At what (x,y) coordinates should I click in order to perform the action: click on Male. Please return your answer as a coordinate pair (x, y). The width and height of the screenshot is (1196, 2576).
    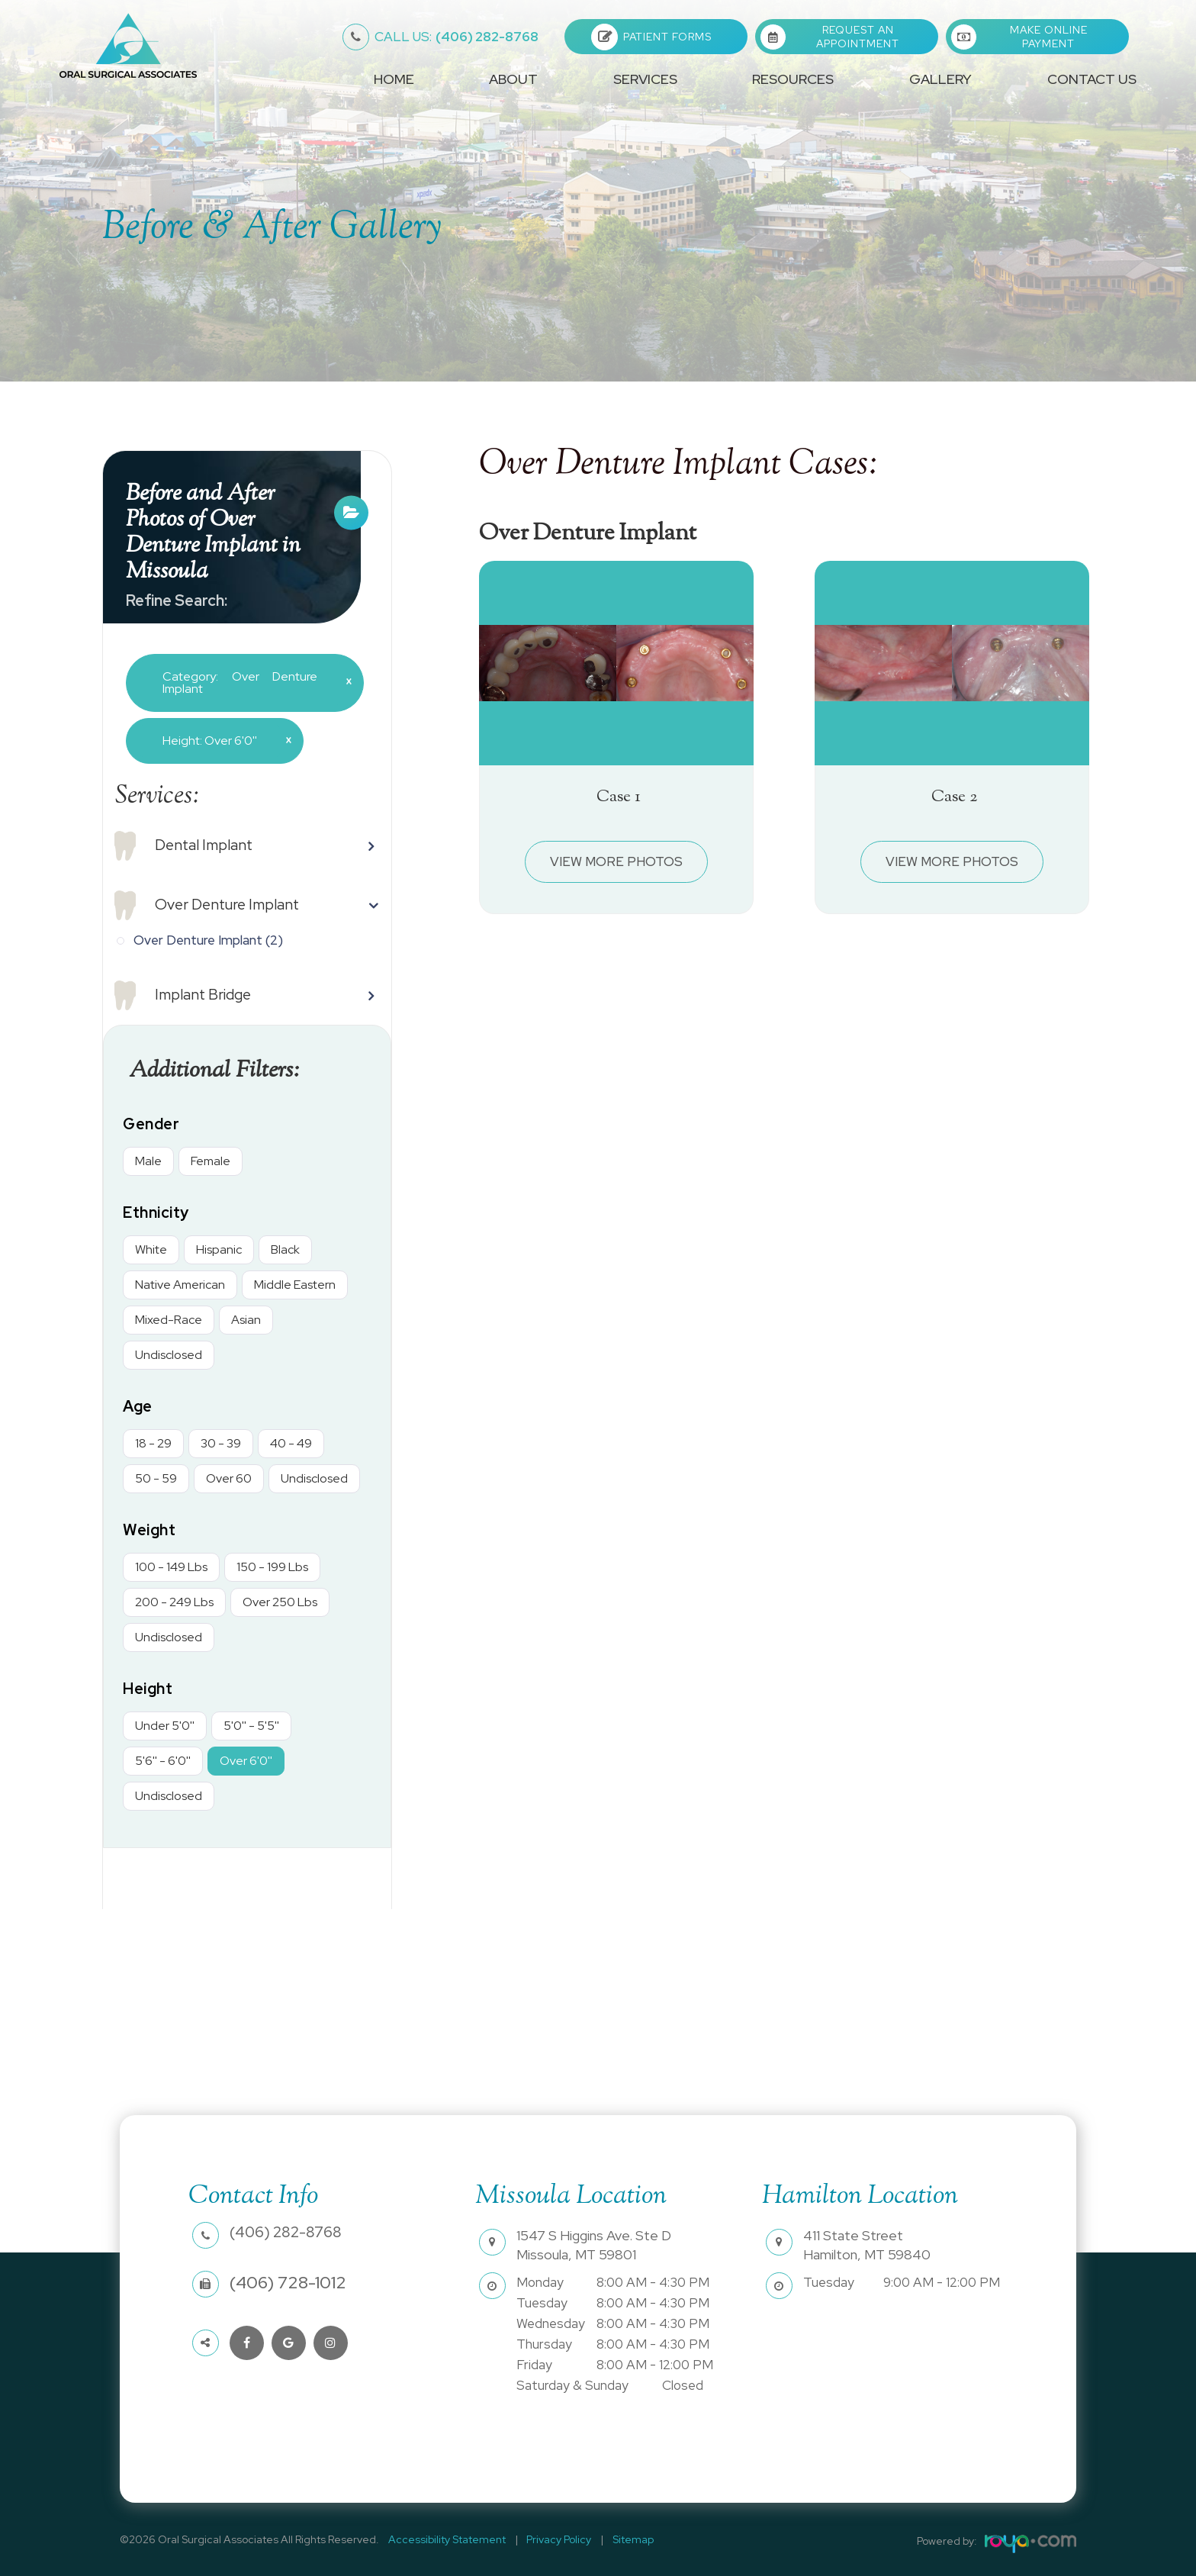
    Looking at the image, I should click on (148, 1161).